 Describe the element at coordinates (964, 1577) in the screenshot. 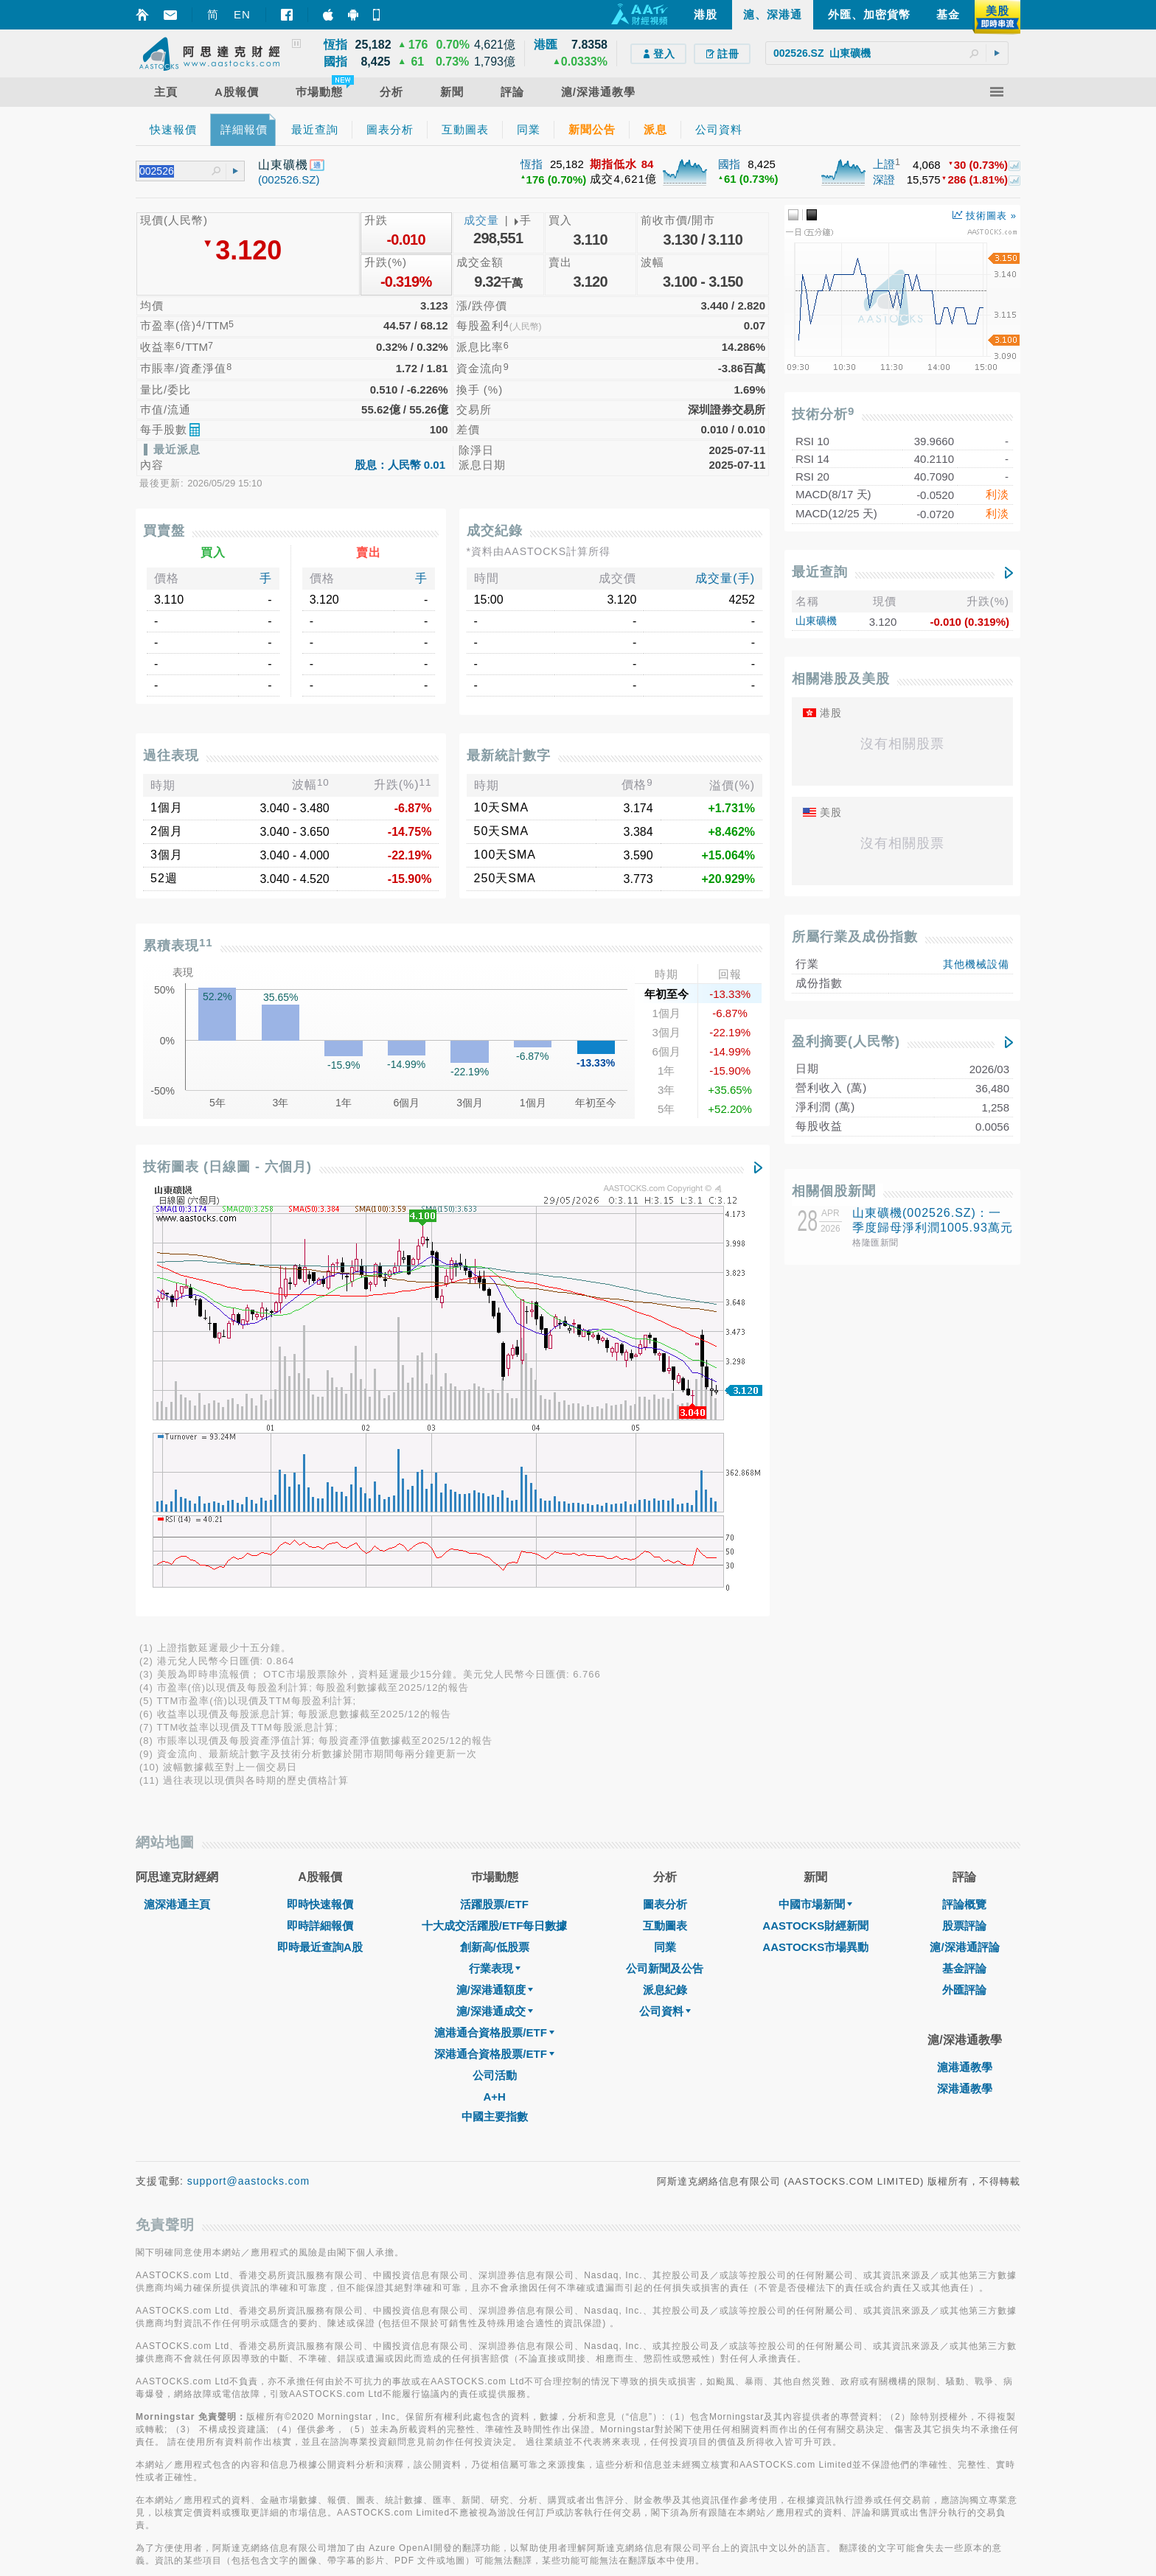

I see `外匯評論` at that location.